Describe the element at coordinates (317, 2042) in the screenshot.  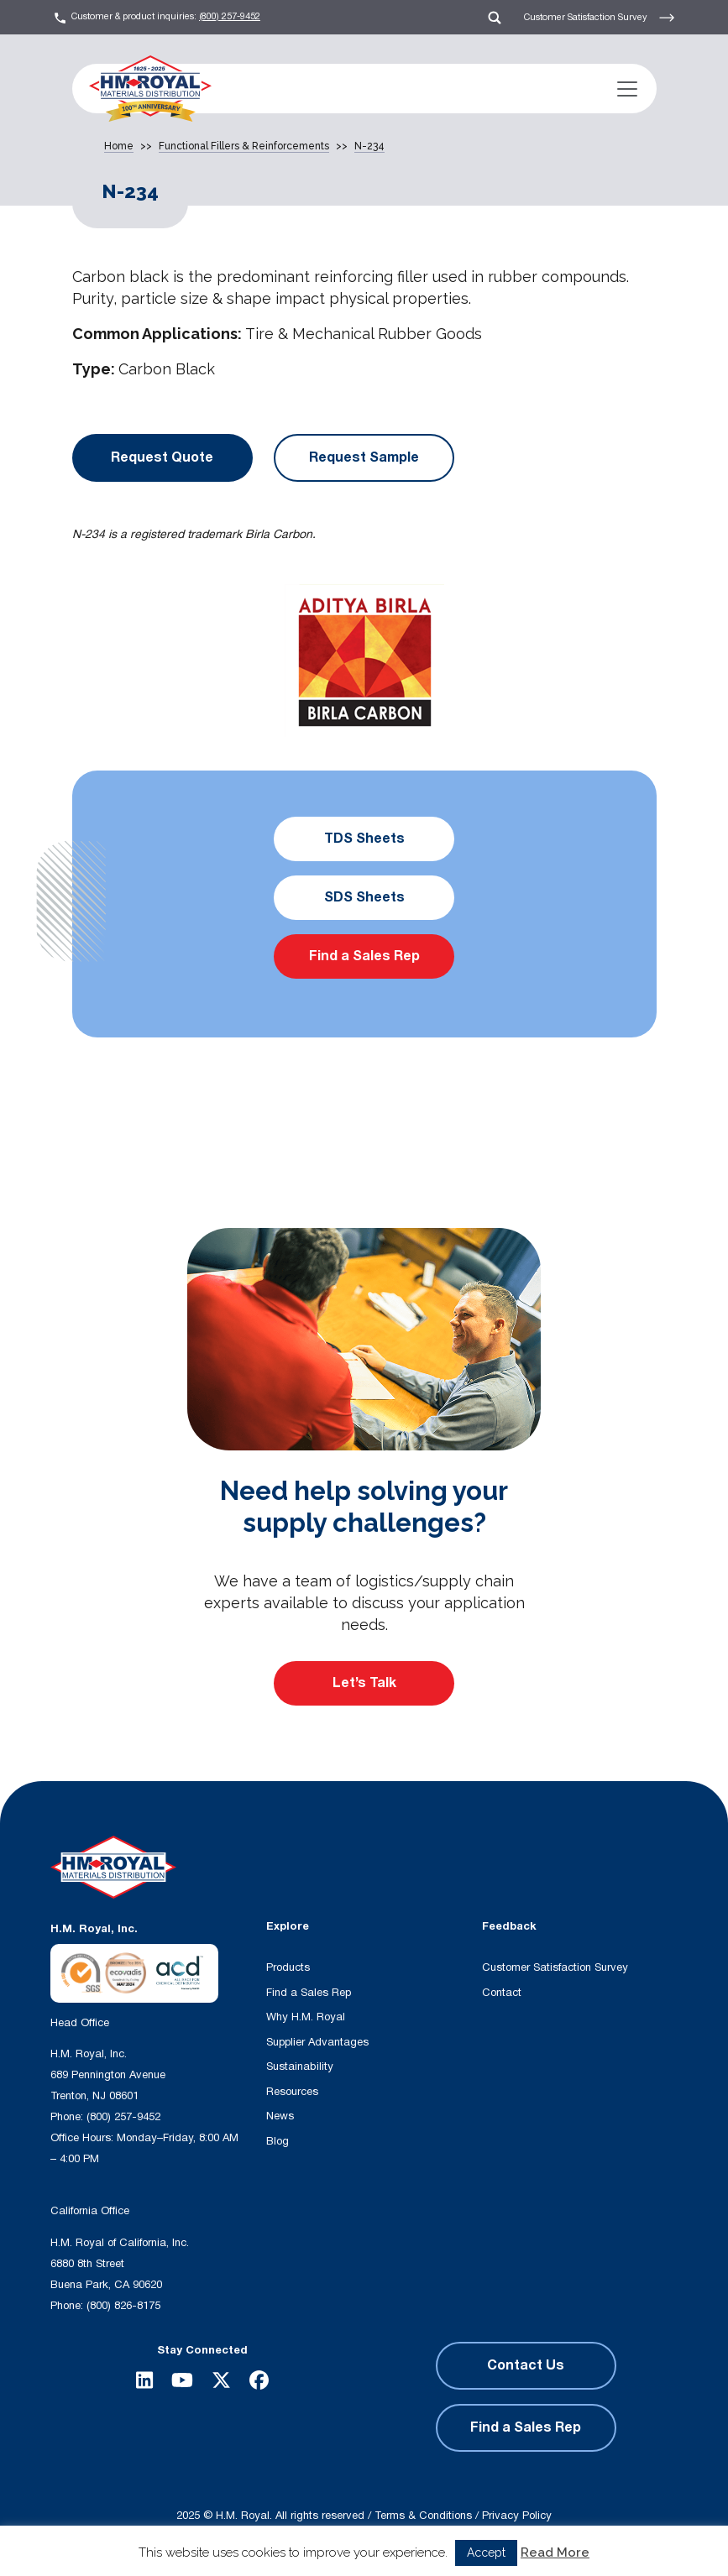
I see `Supplier Advantages` at that location.